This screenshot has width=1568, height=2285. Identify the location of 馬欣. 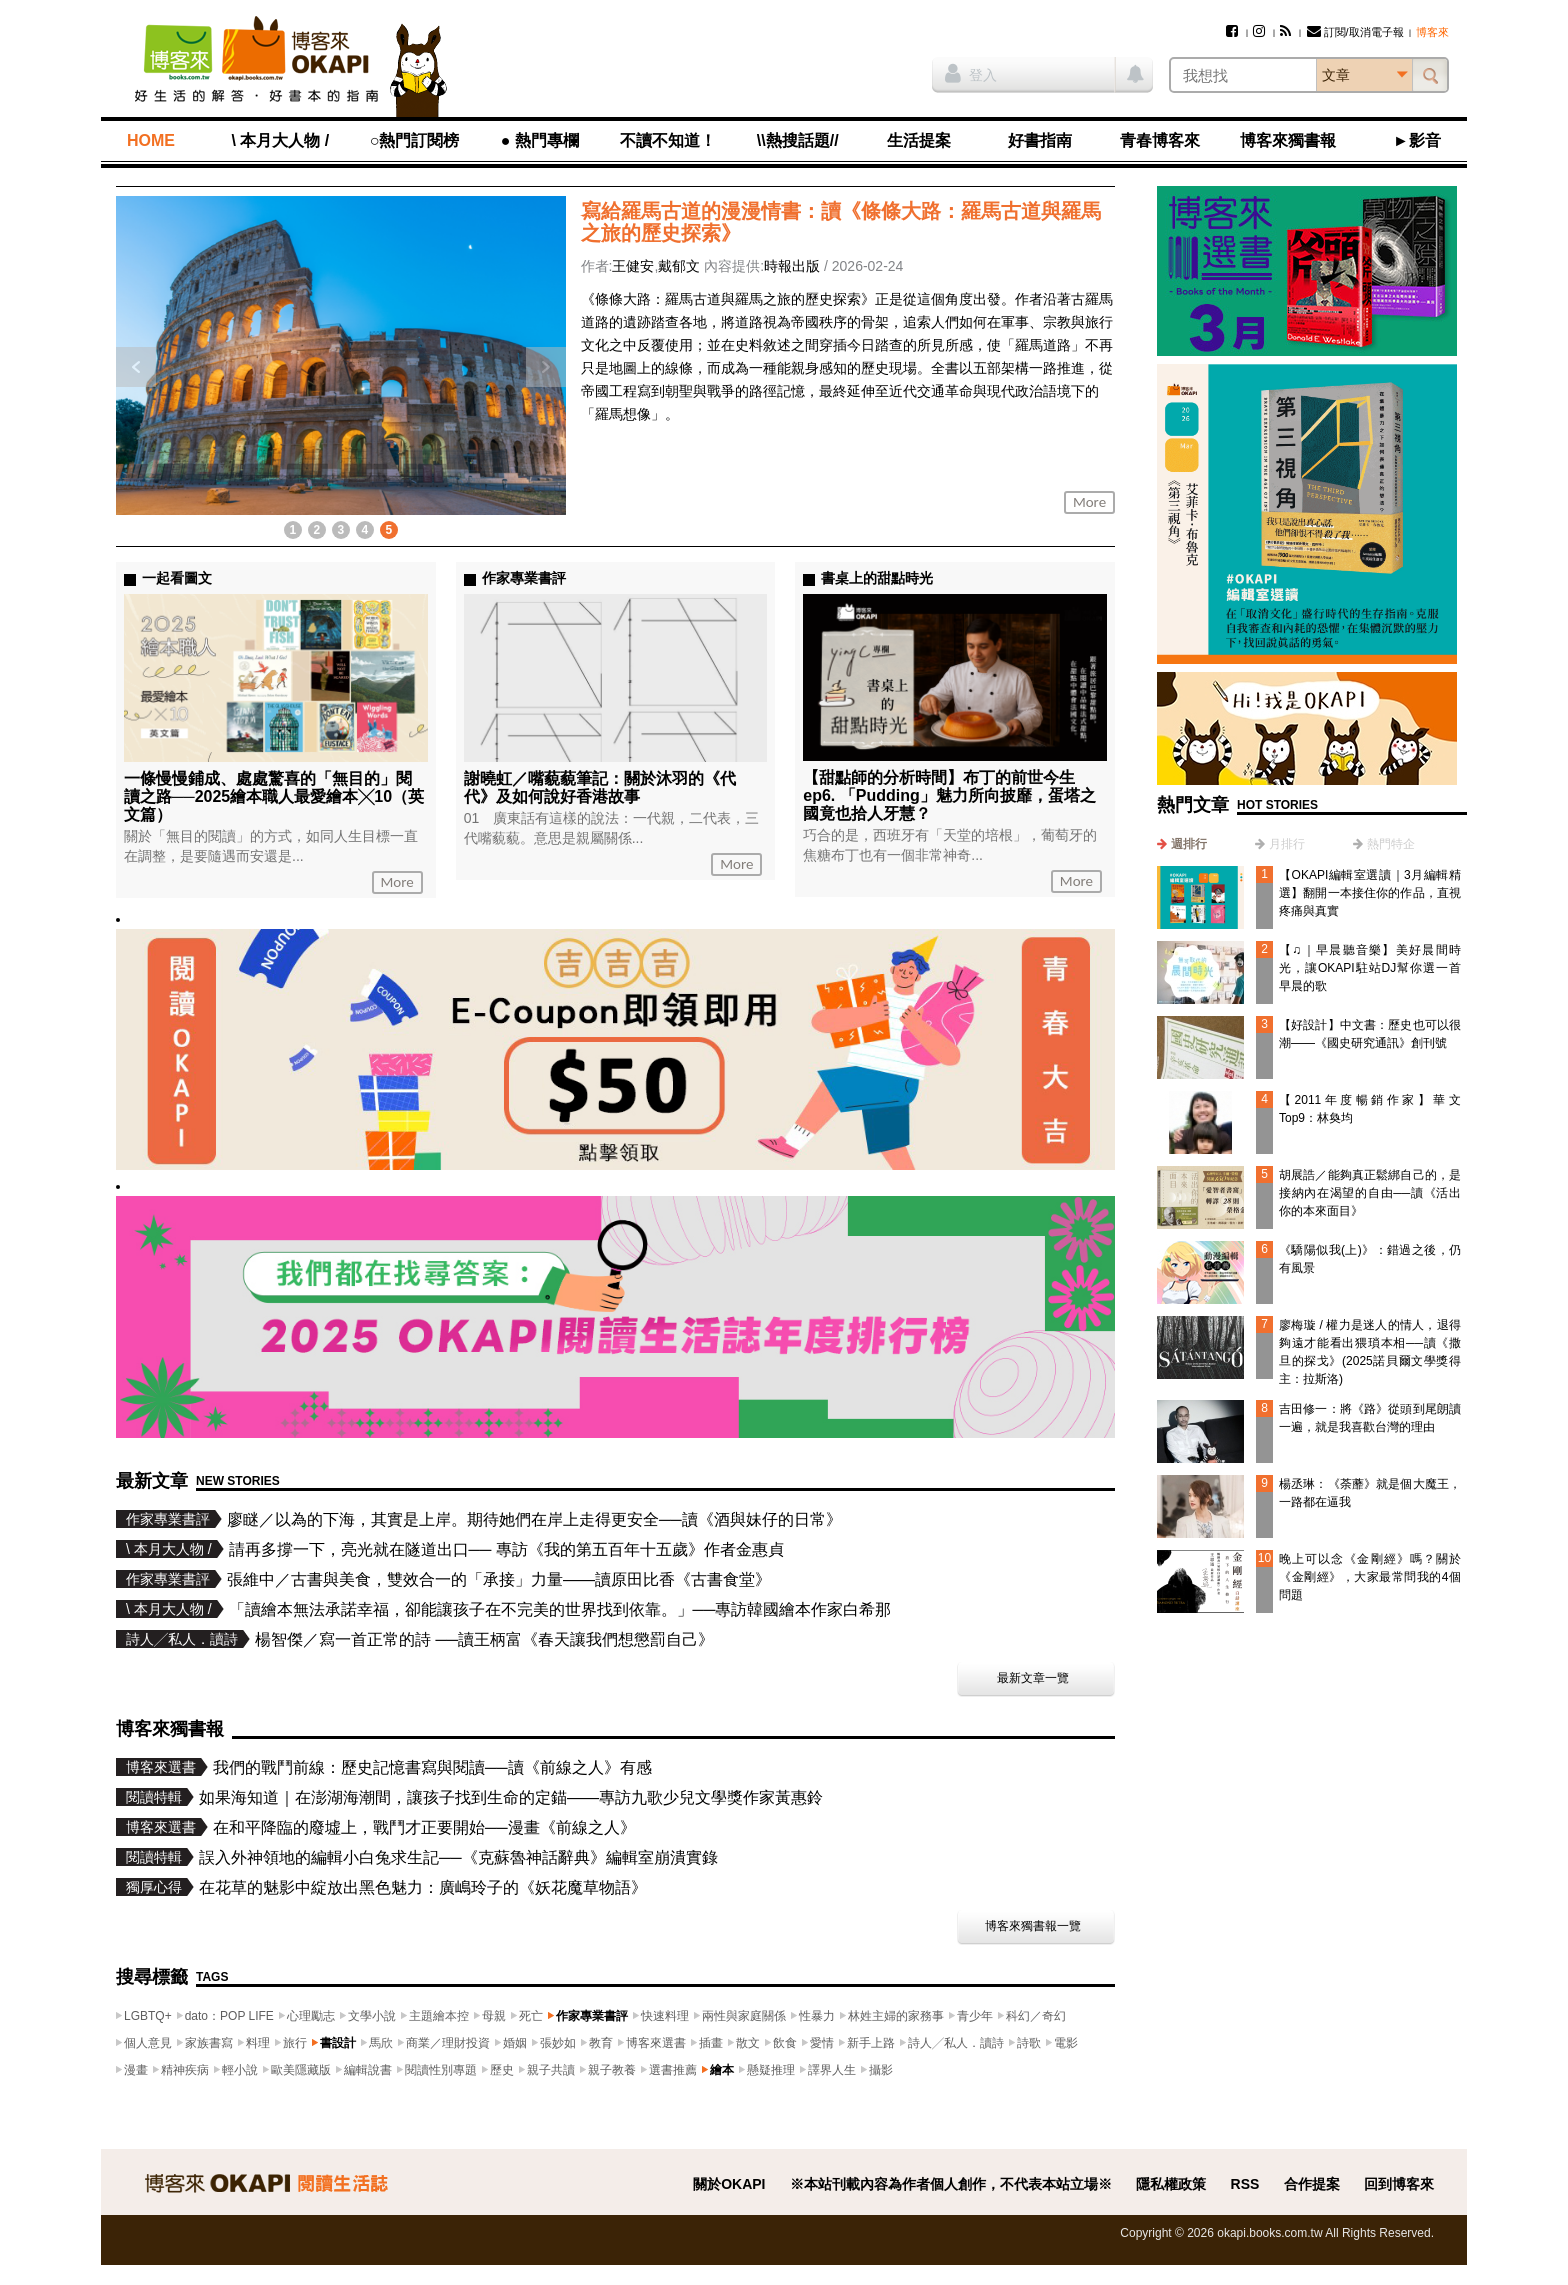
(381, 2043).